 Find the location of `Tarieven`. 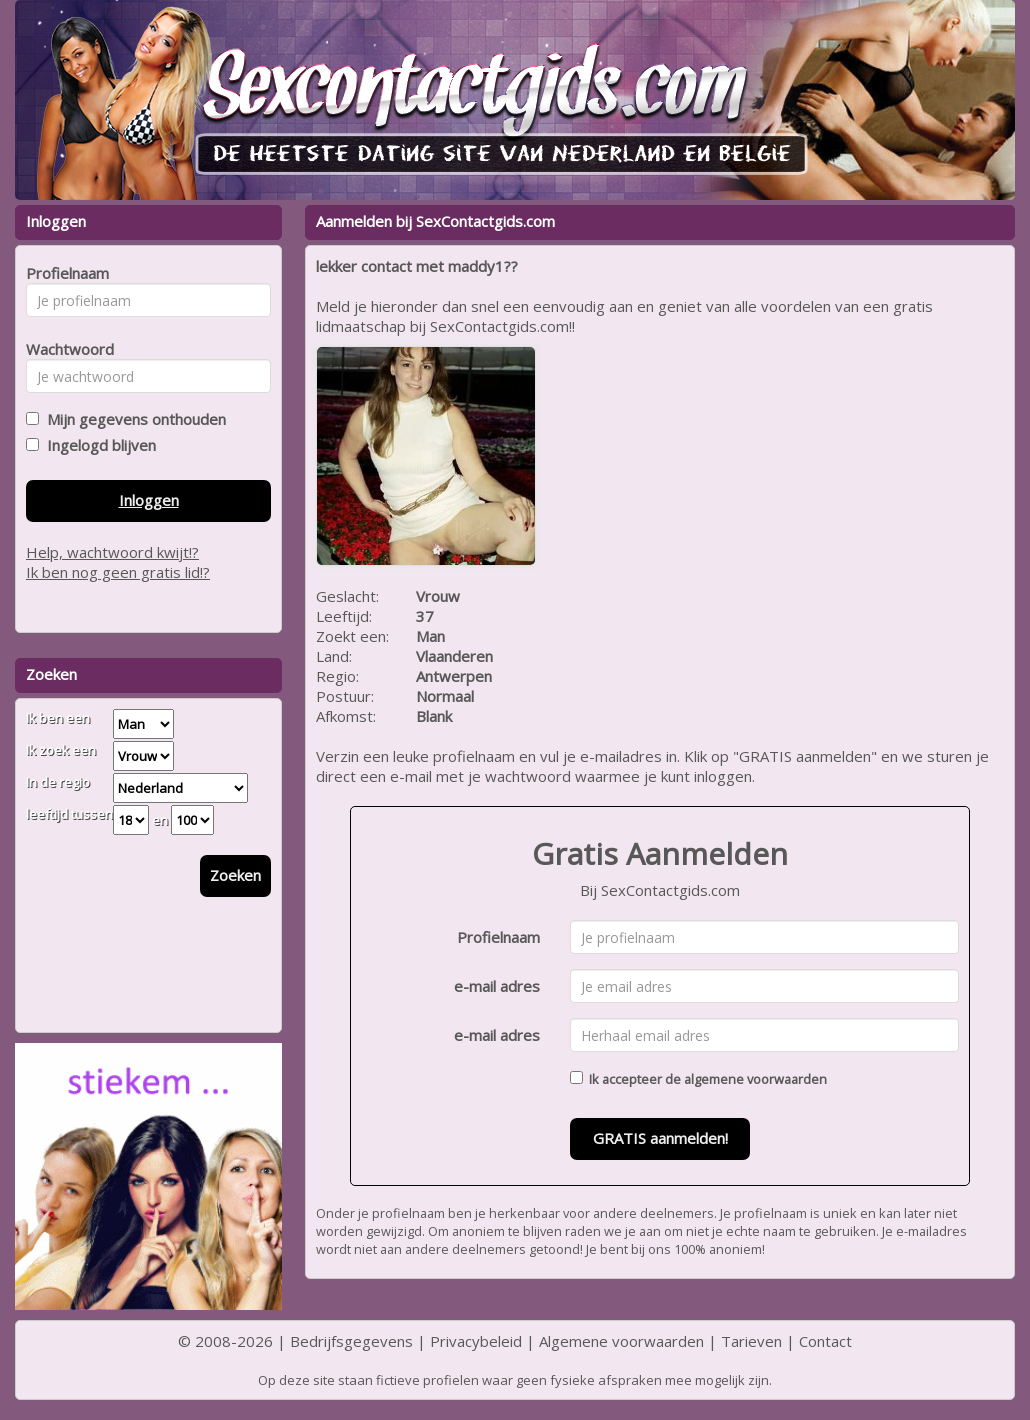

Tarieven is located at coordinates (751, 1341).